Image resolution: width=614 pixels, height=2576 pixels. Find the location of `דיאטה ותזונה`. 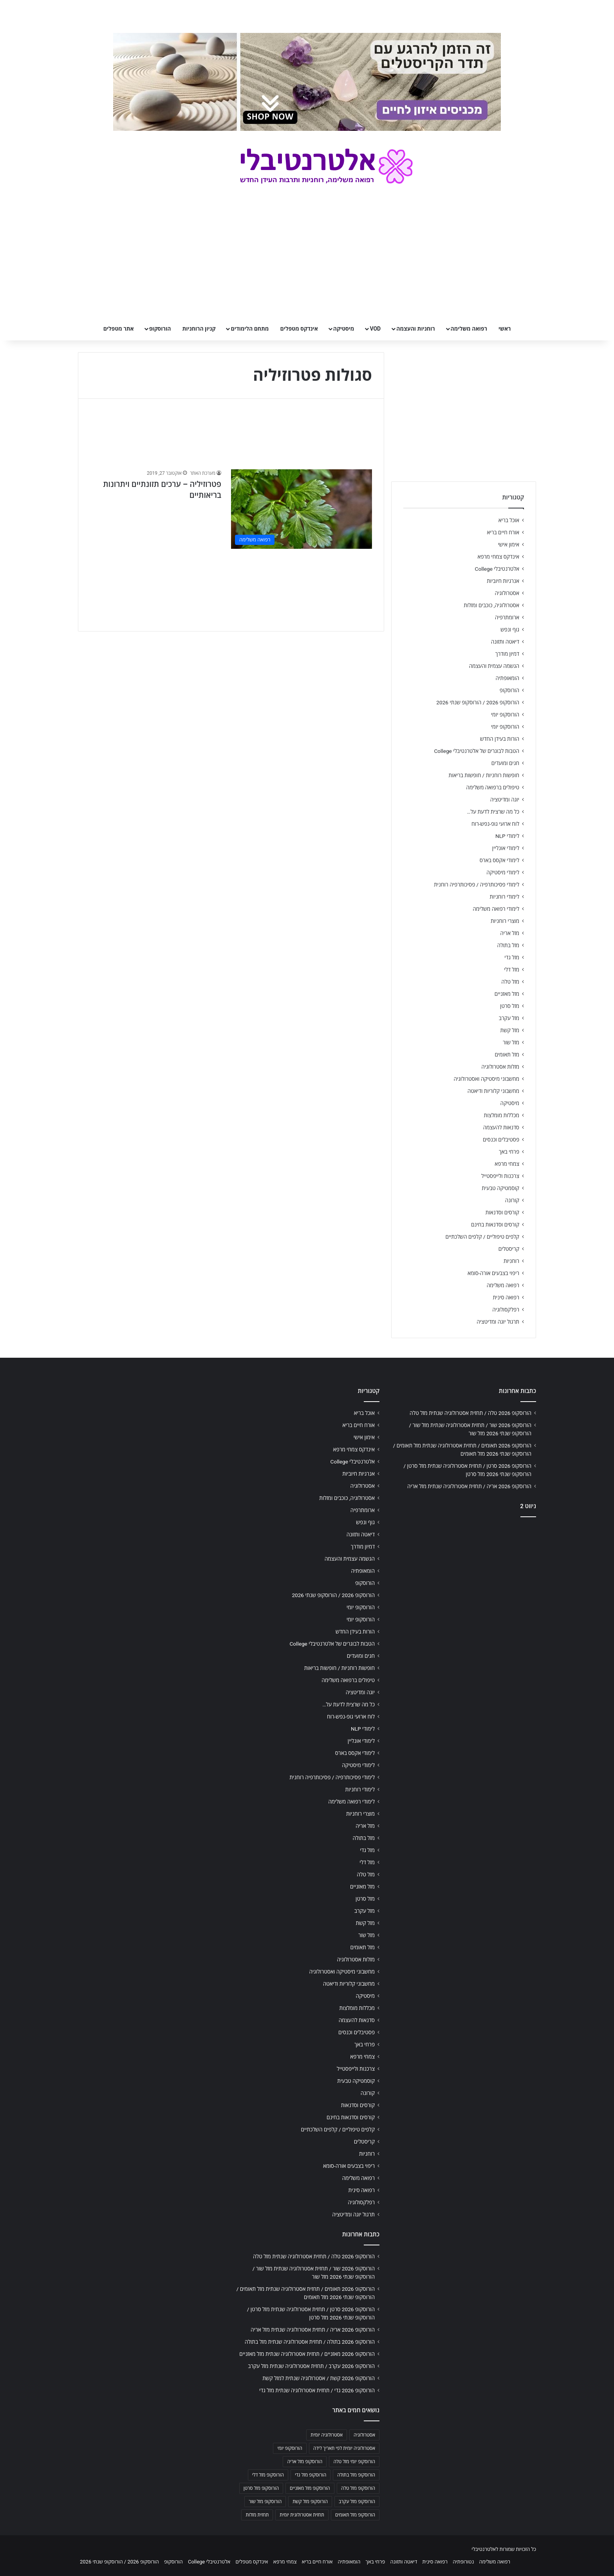

דיאטה ותזונה is located at coordinates (505, 642).